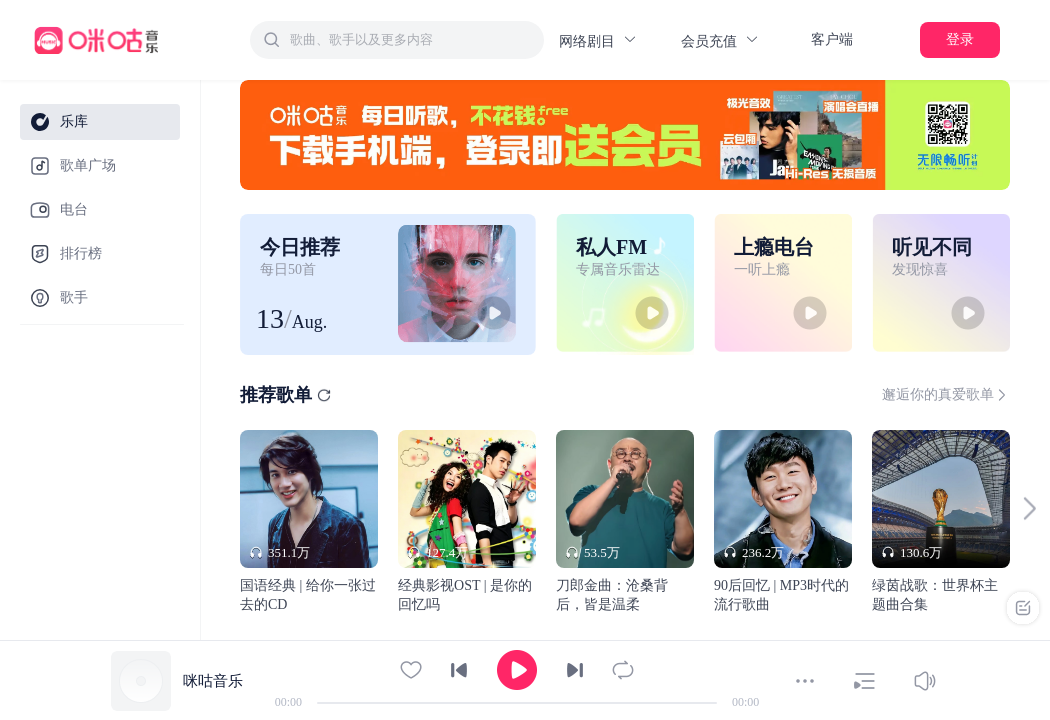 This screenshot has height=720, width=1050. Describe the element at coordinates (832, 39) in the screenshot. I see `客户端` at that location.